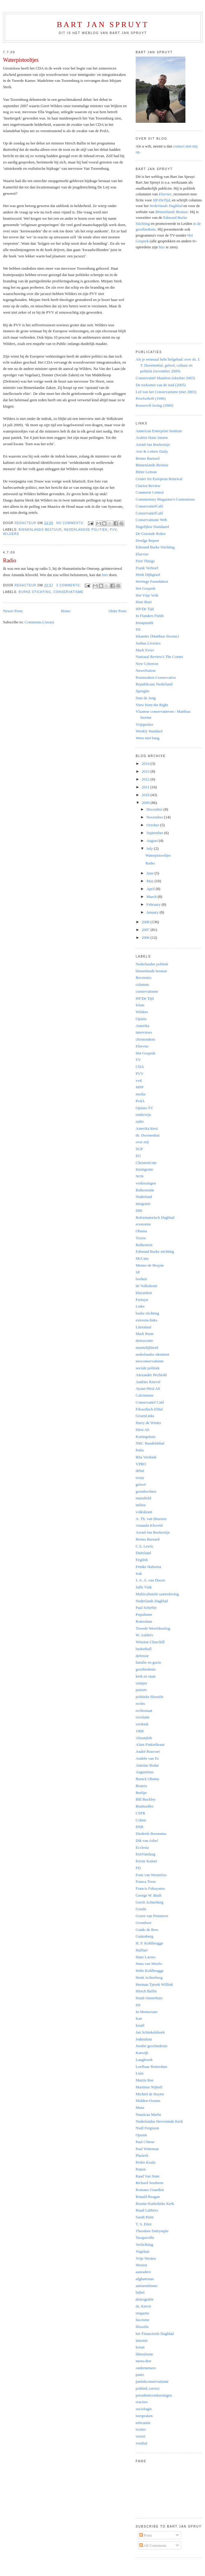  What do you see at coordinates (152, 1915) in the screenshot?
I see `Groen van Prinsterer` at bounding box center [152, 1915].